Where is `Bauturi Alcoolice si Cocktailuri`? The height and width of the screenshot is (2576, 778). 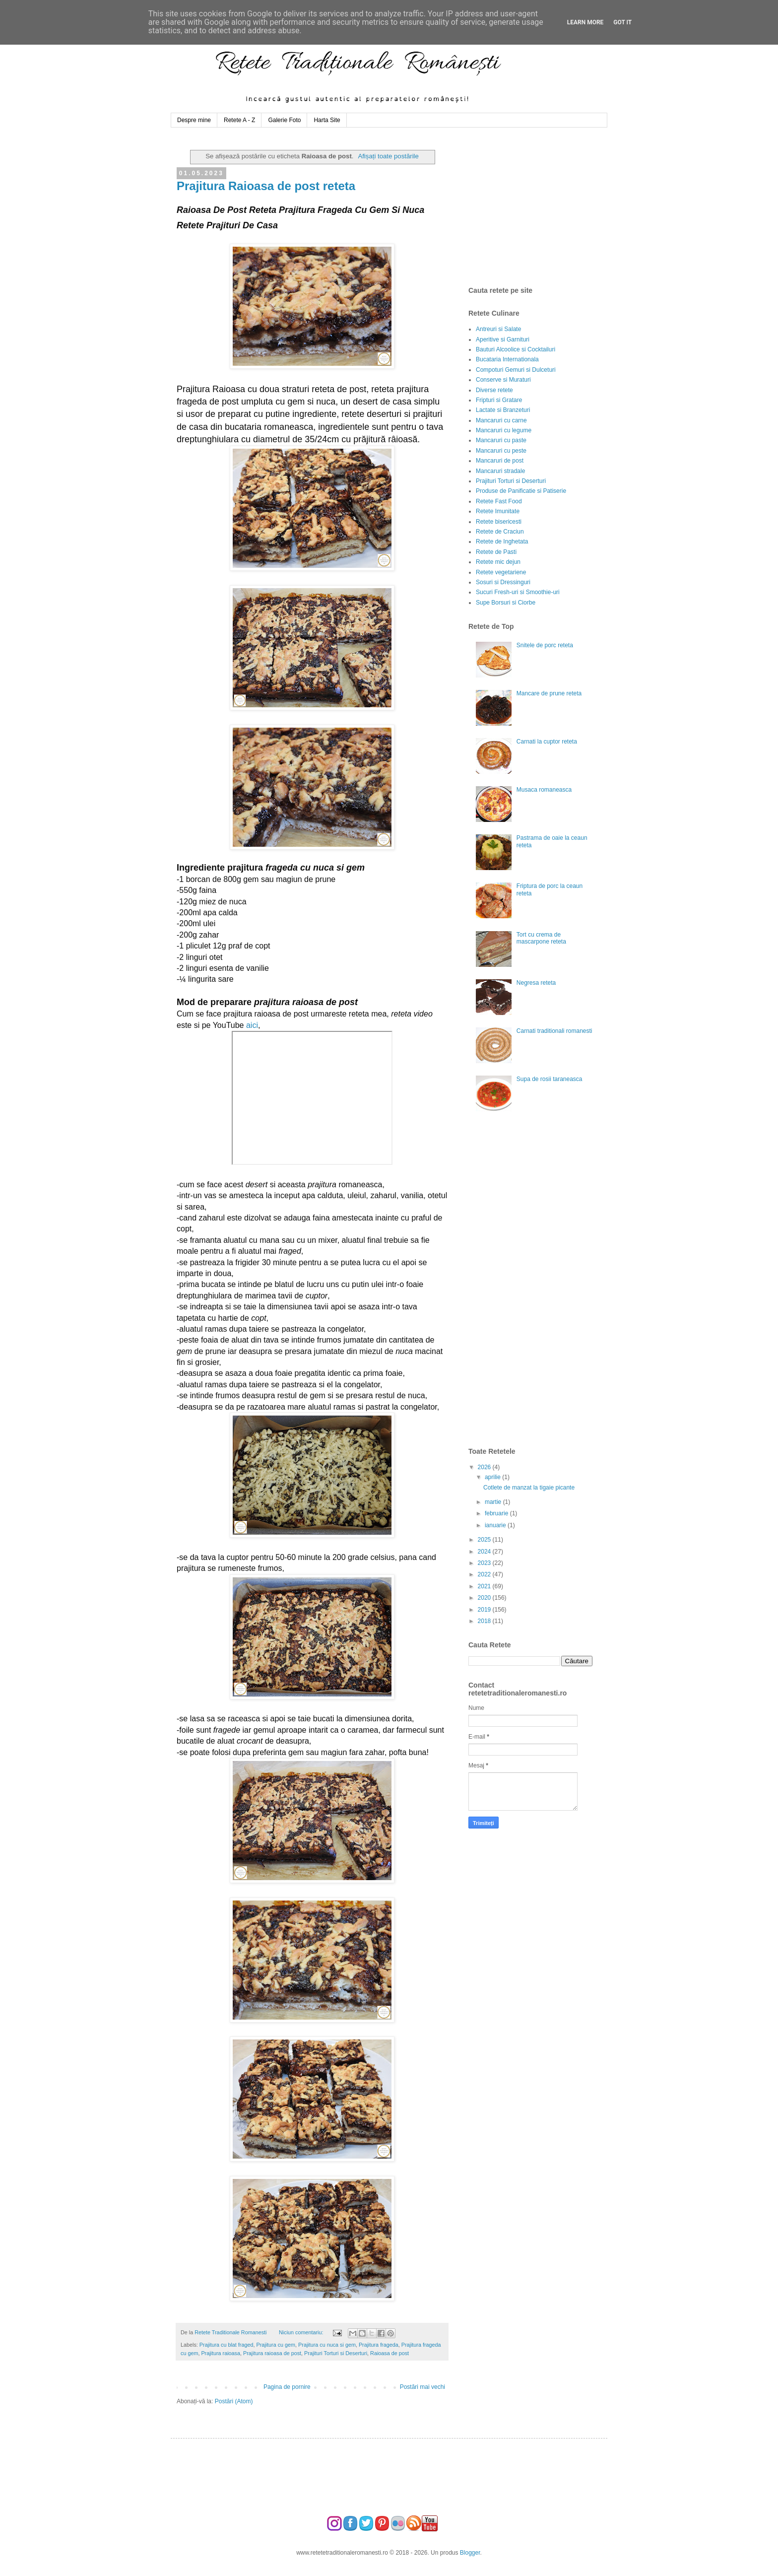
Bauturi Alcoolice si Cocktailuri is located at coordinates (515, 349).